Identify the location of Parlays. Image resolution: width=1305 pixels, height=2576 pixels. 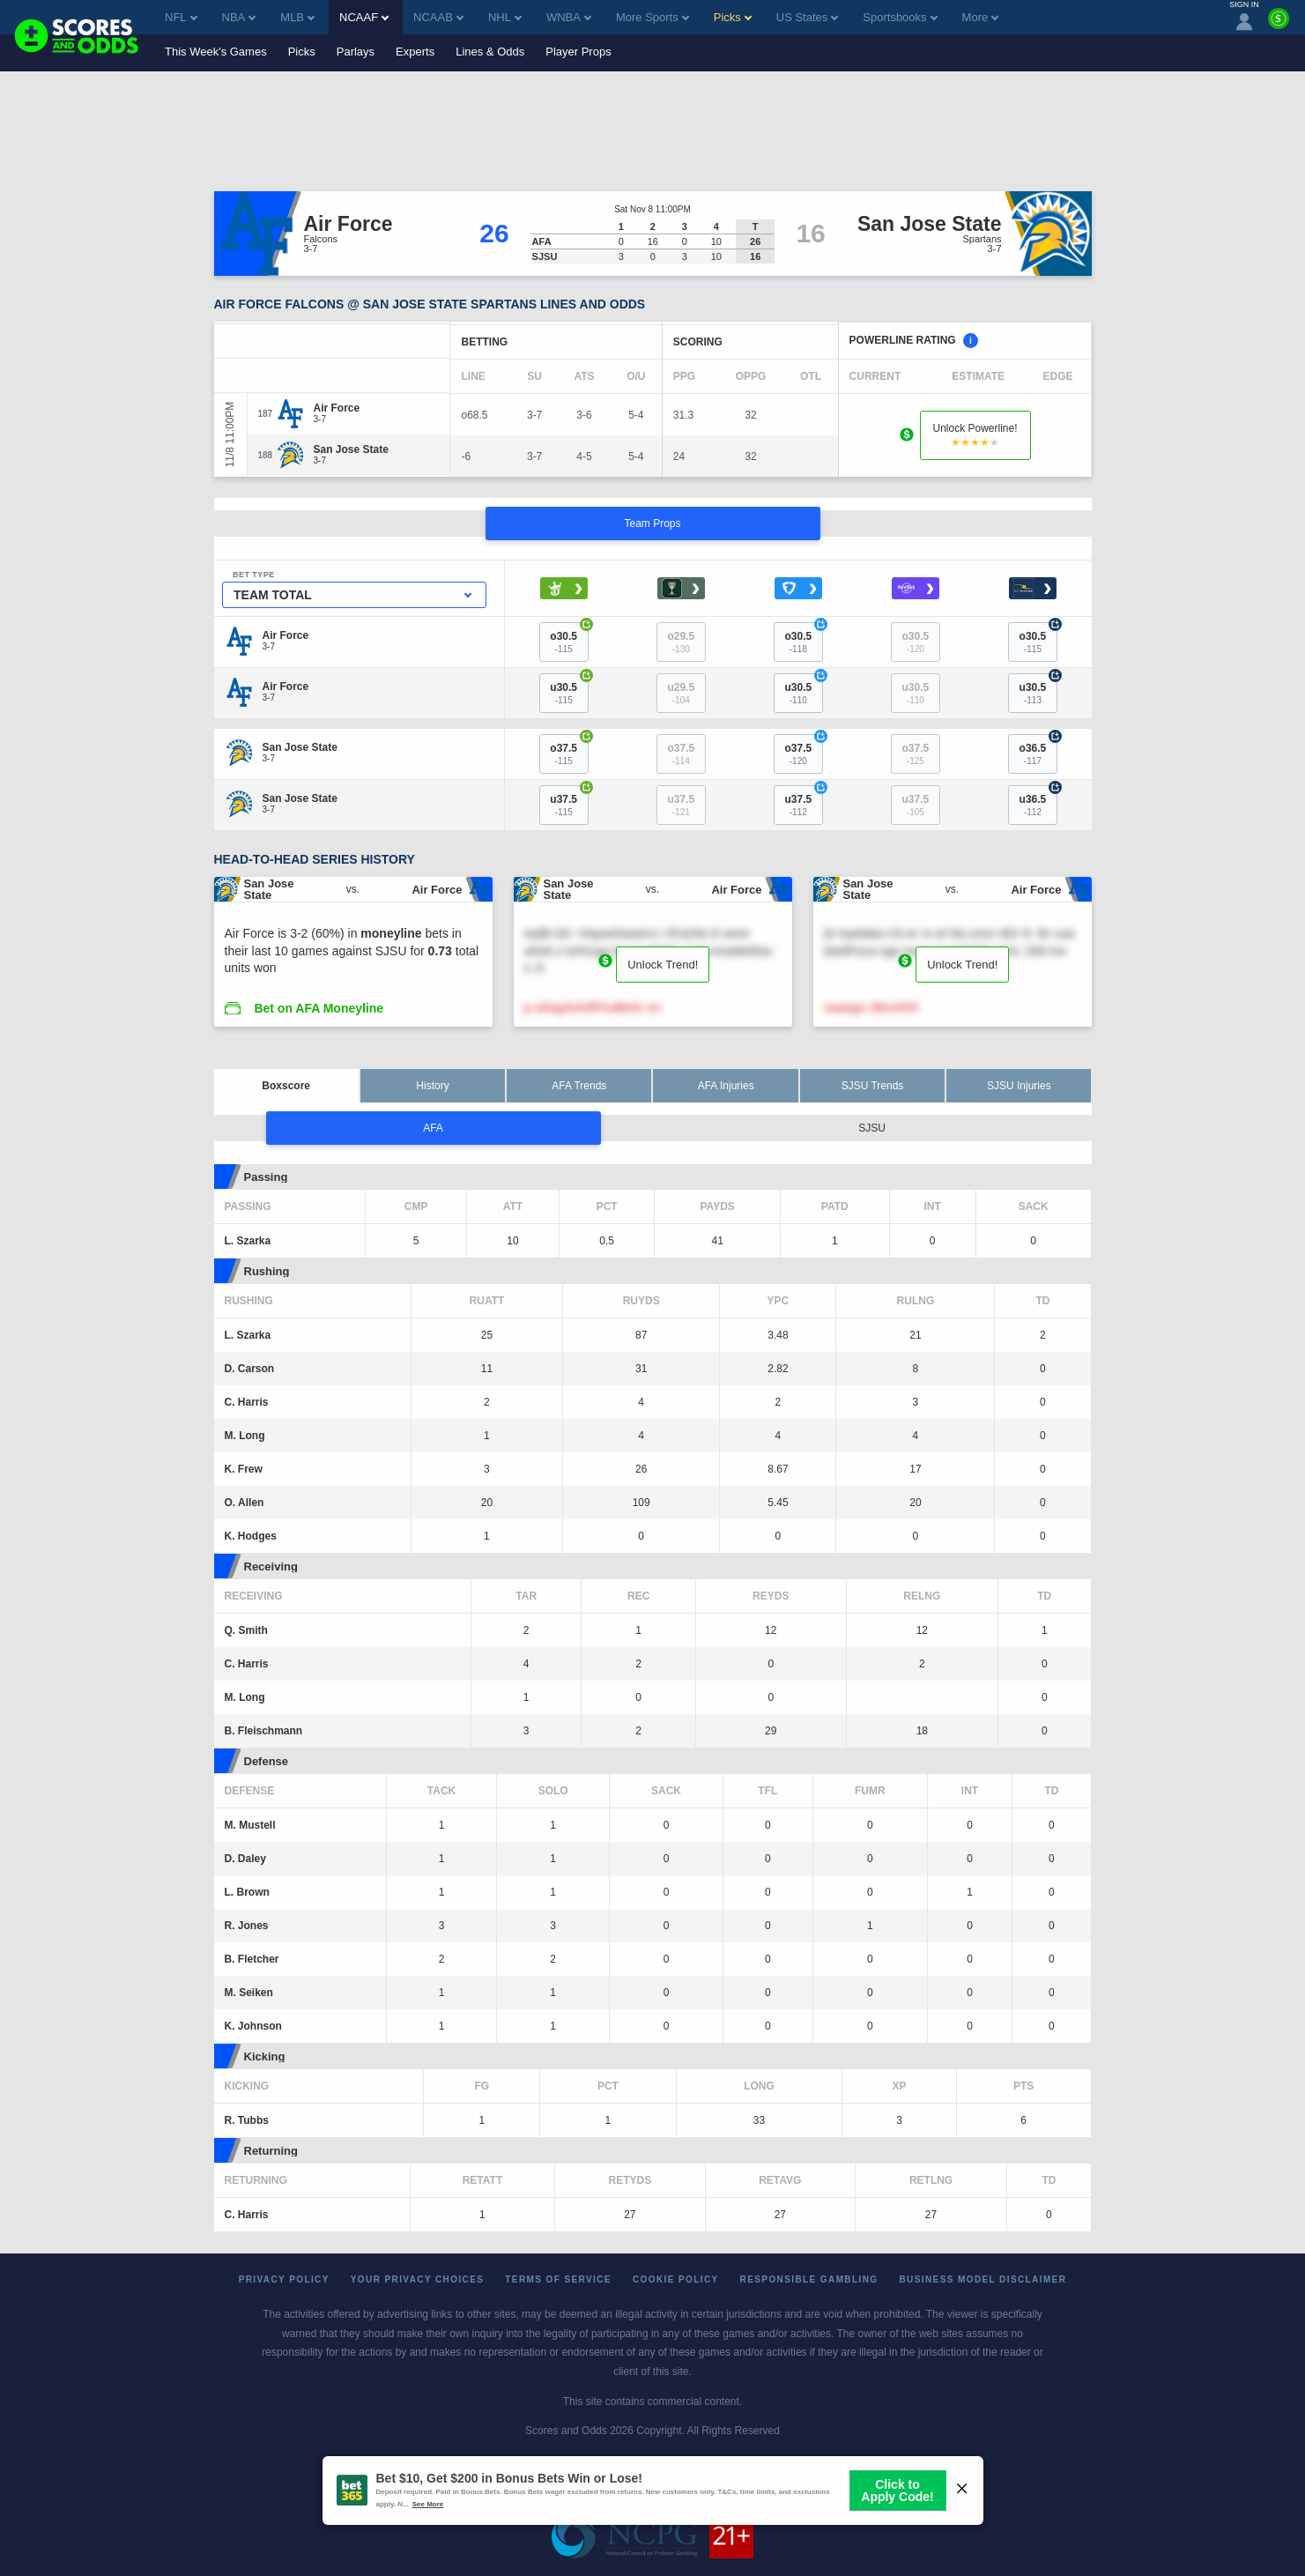
(355, 51).